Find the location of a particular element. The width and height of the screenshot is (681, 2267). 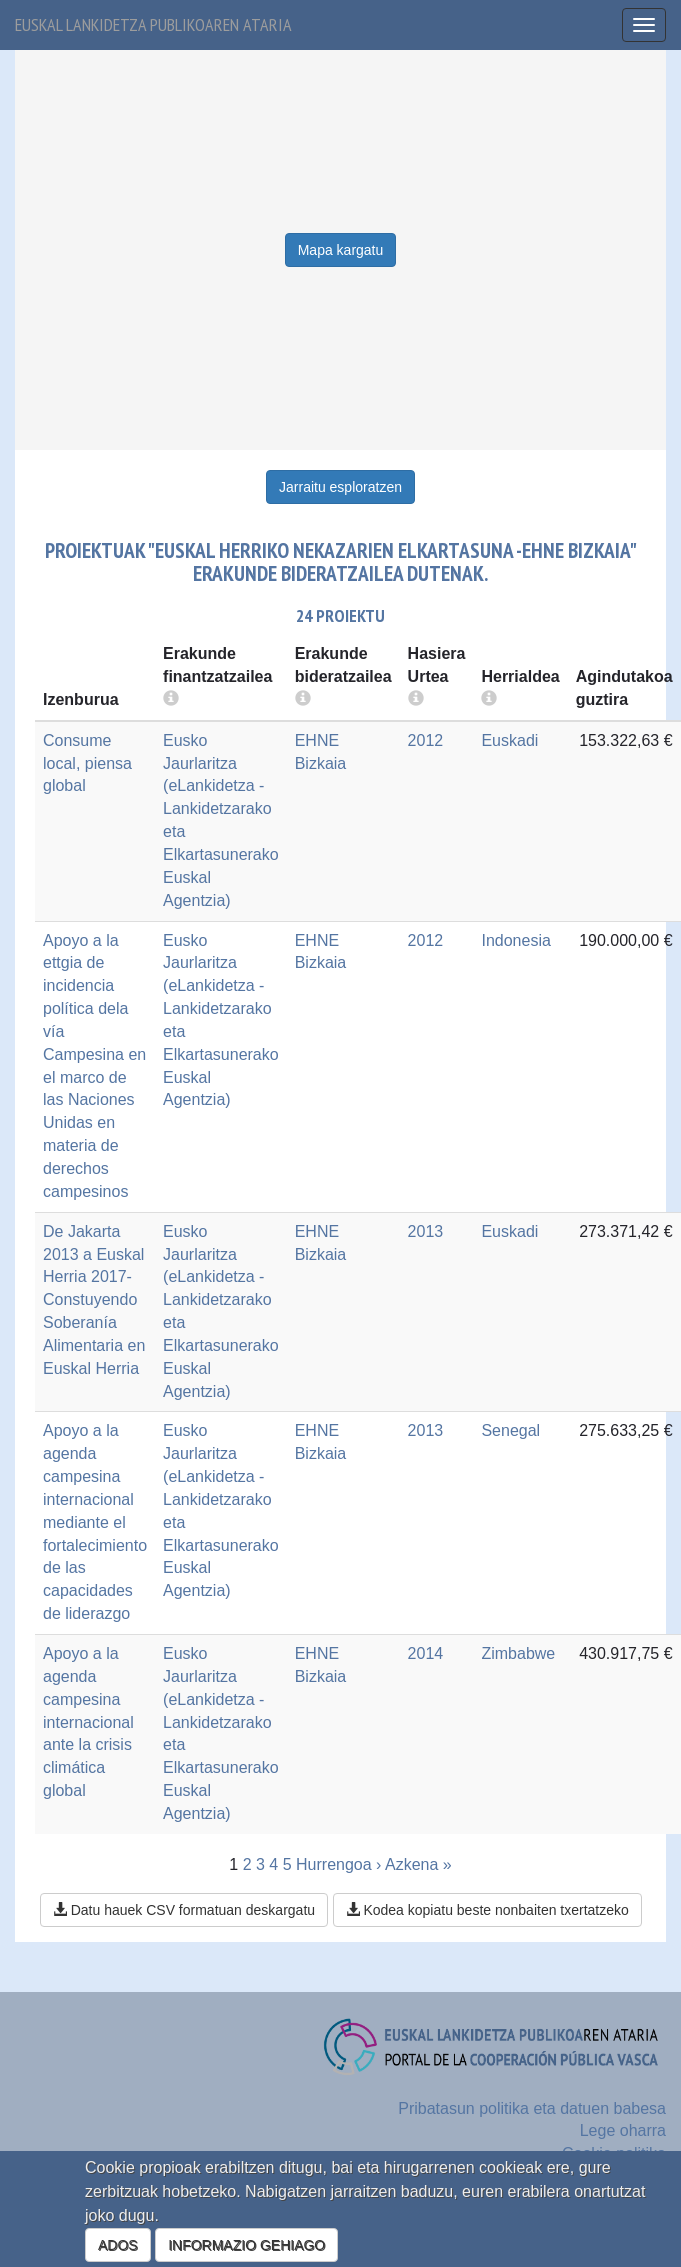

Datu hauek CSV formatuan deskargatu [button] is located at coordinates (184, 1910).